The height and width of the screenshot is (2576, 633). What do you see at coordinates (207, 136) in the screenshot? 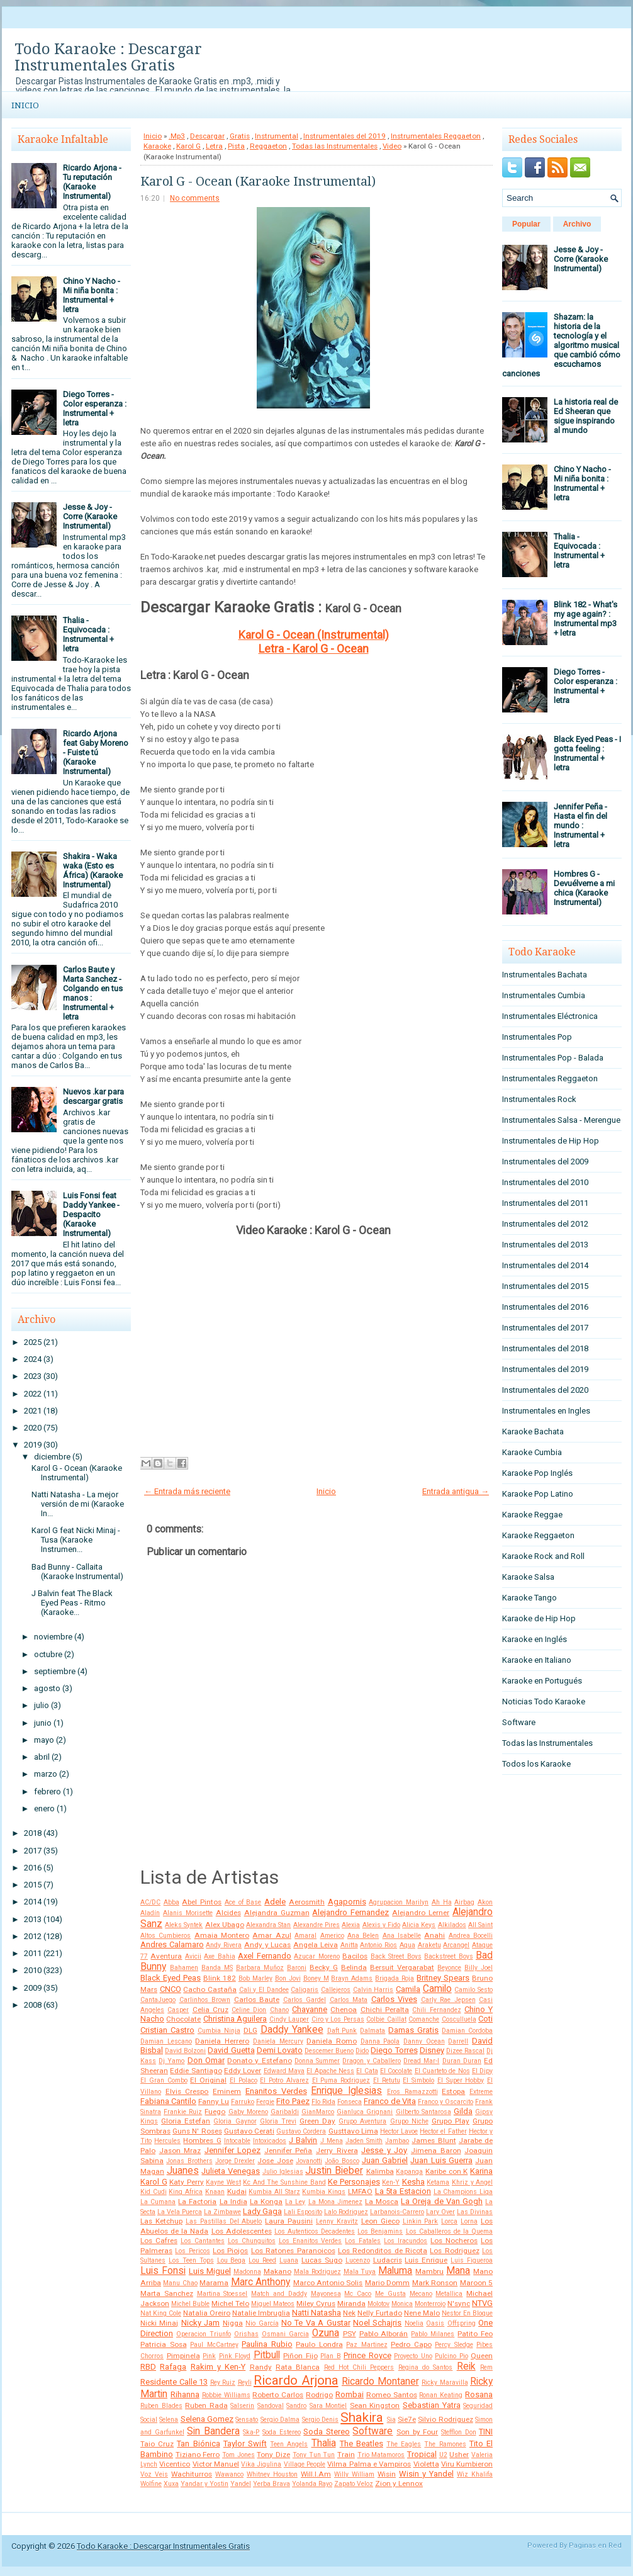
I see `Descargar` at bounding box center [207, 136].